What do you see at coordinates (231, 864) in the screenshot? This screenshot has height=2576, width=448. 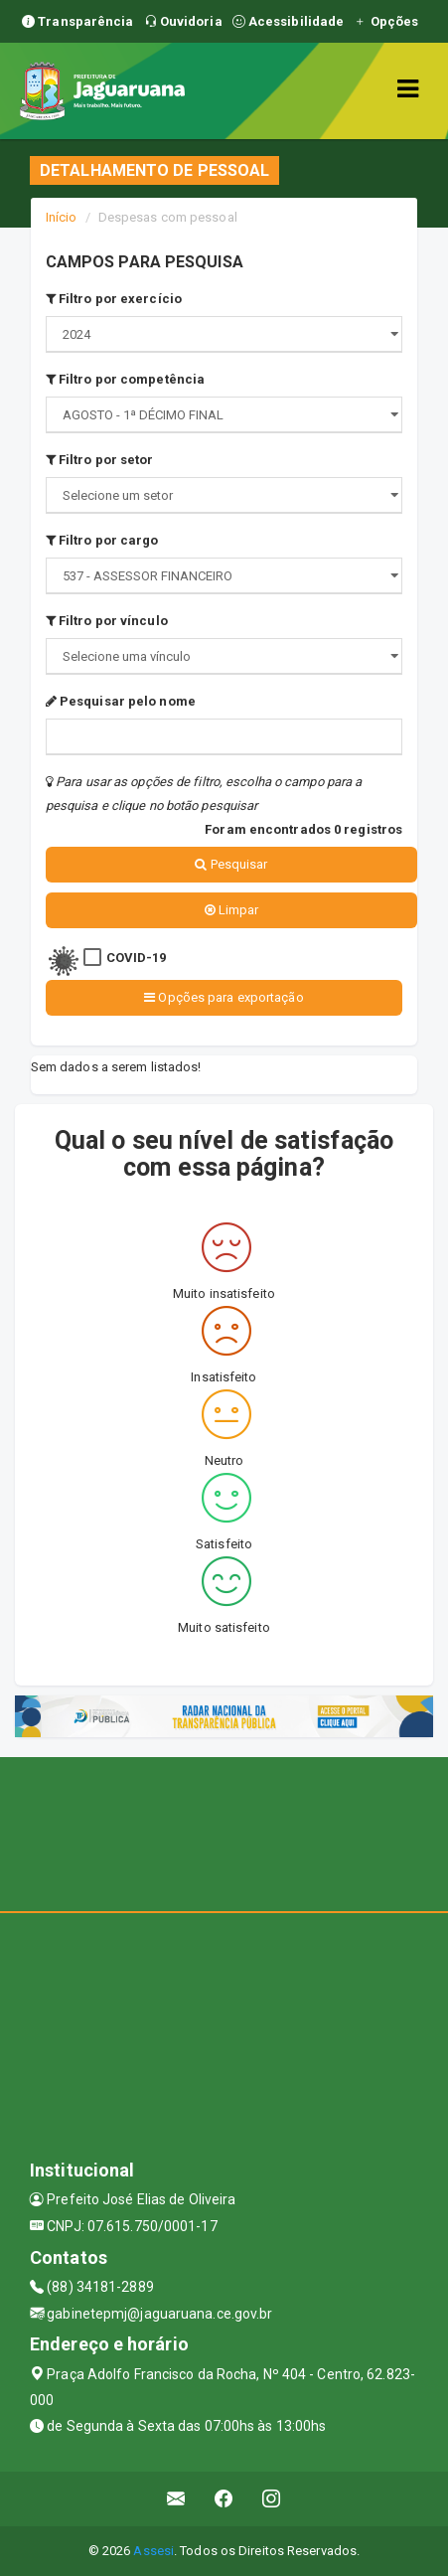 I see `Pesquisar` at bounding box center [231, 864].